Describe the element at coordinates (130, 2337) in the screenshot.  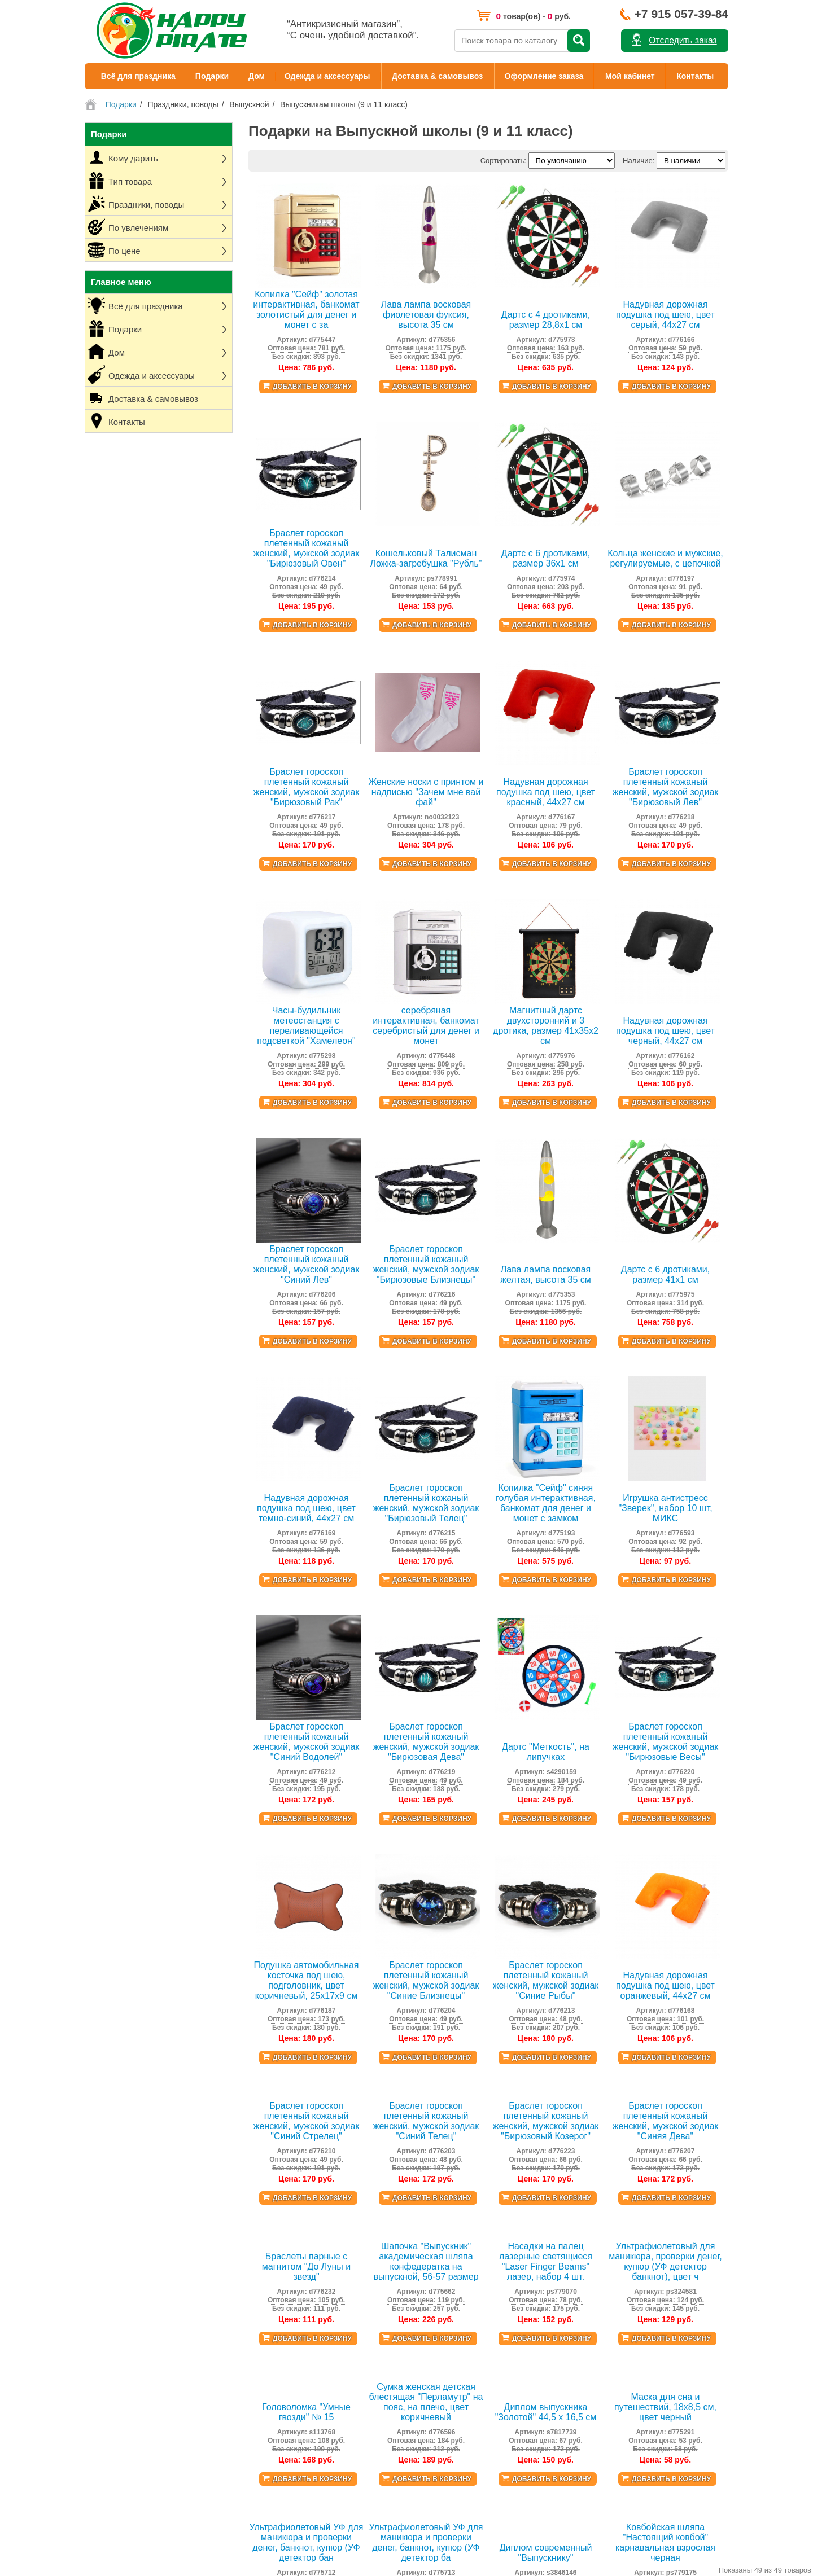
I see `Таблица детских размеров` at that location.